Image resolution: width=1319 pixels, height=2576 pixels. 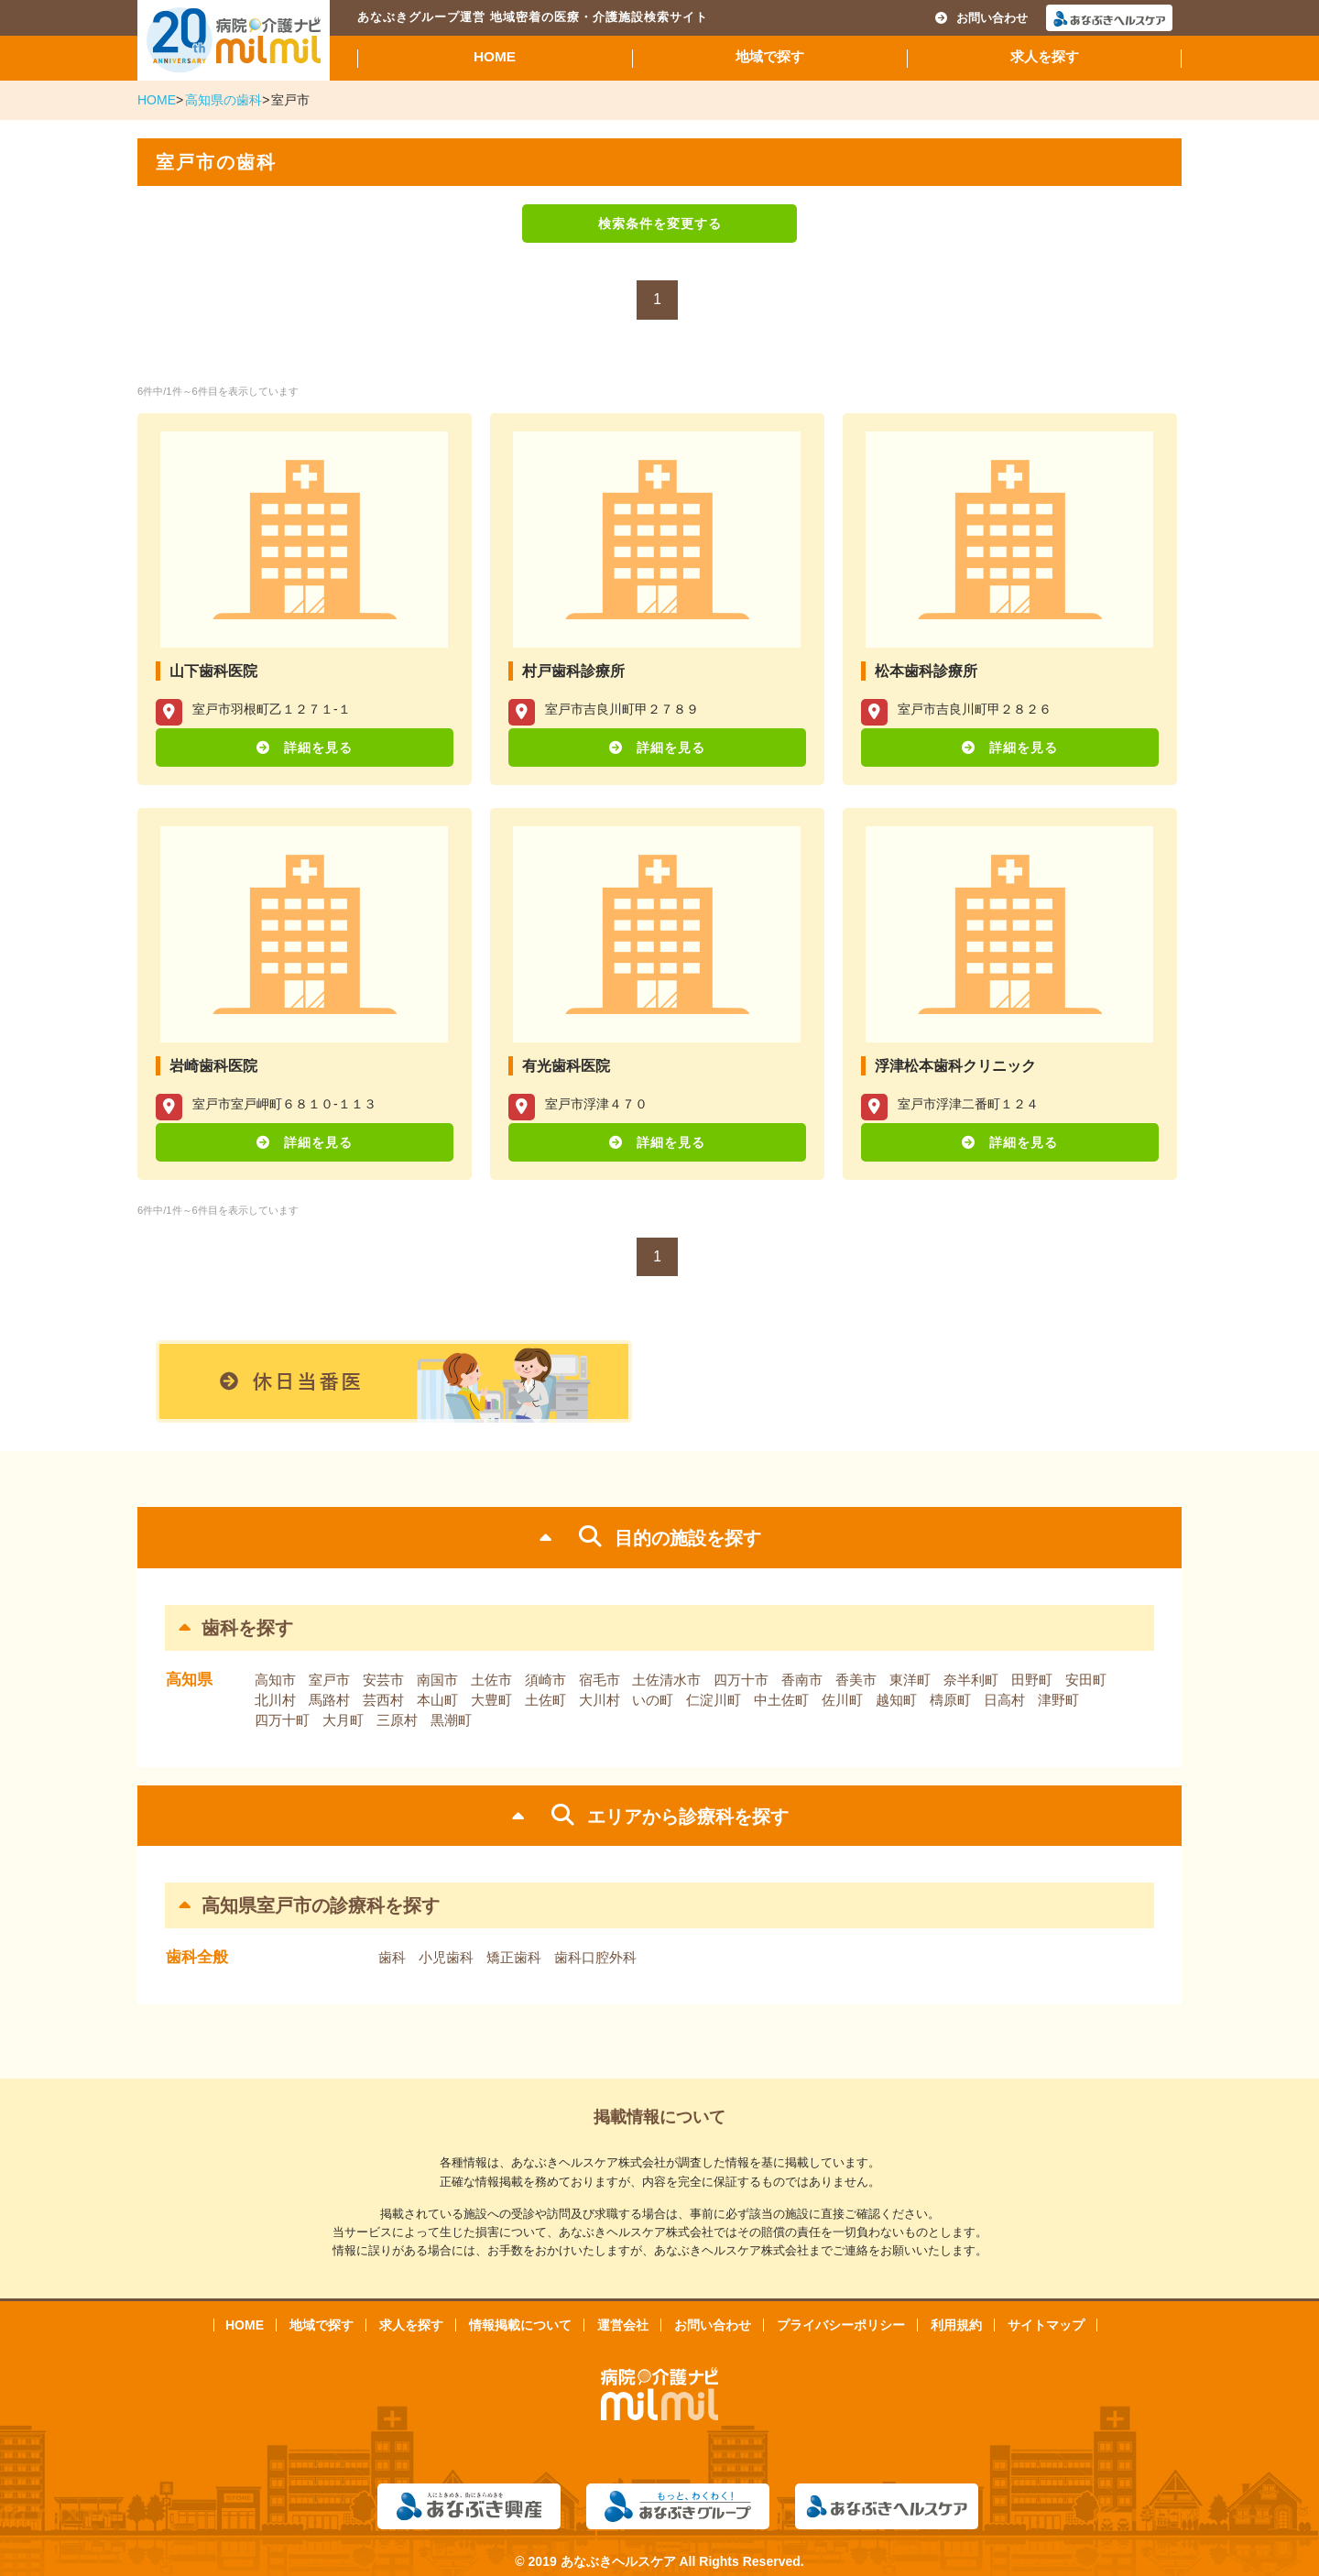 What do you see at coordinates (1004, 1700) in the screenshot?
I see `日高村` at bounding box center [1004, 1700].